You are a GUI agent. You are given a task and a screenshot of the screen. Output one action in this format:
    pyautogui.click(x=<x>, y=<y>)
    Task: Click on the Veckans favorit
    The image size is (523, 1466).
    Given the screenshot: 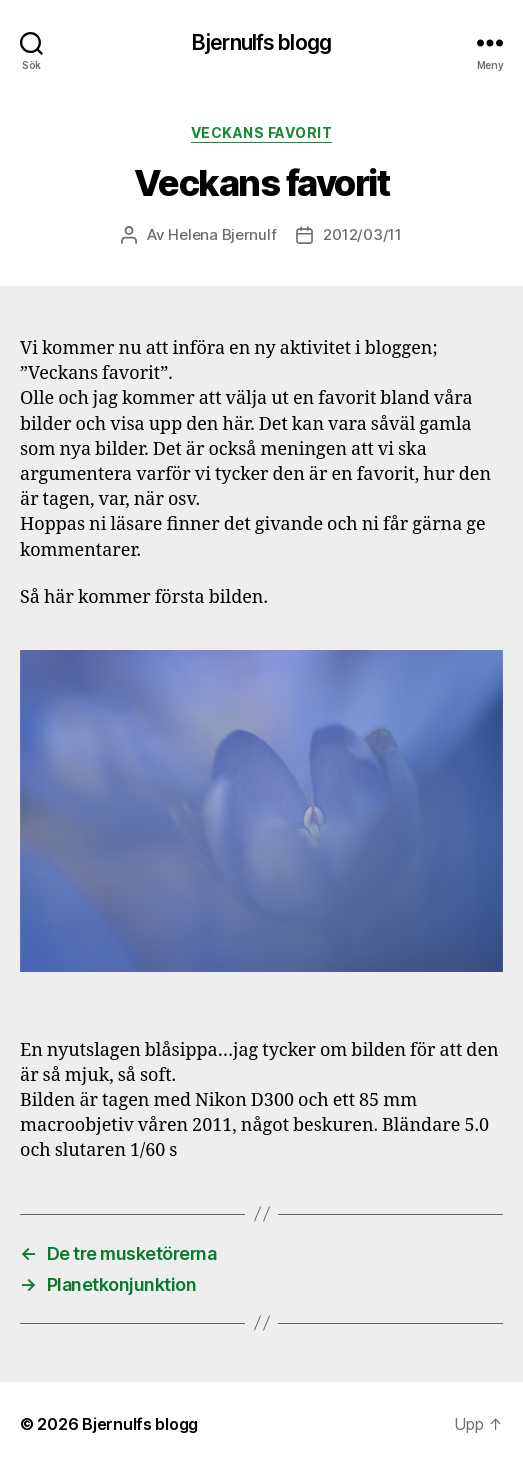 What is the action you would take?
    pyautogui.click(x=262, y=132)
    